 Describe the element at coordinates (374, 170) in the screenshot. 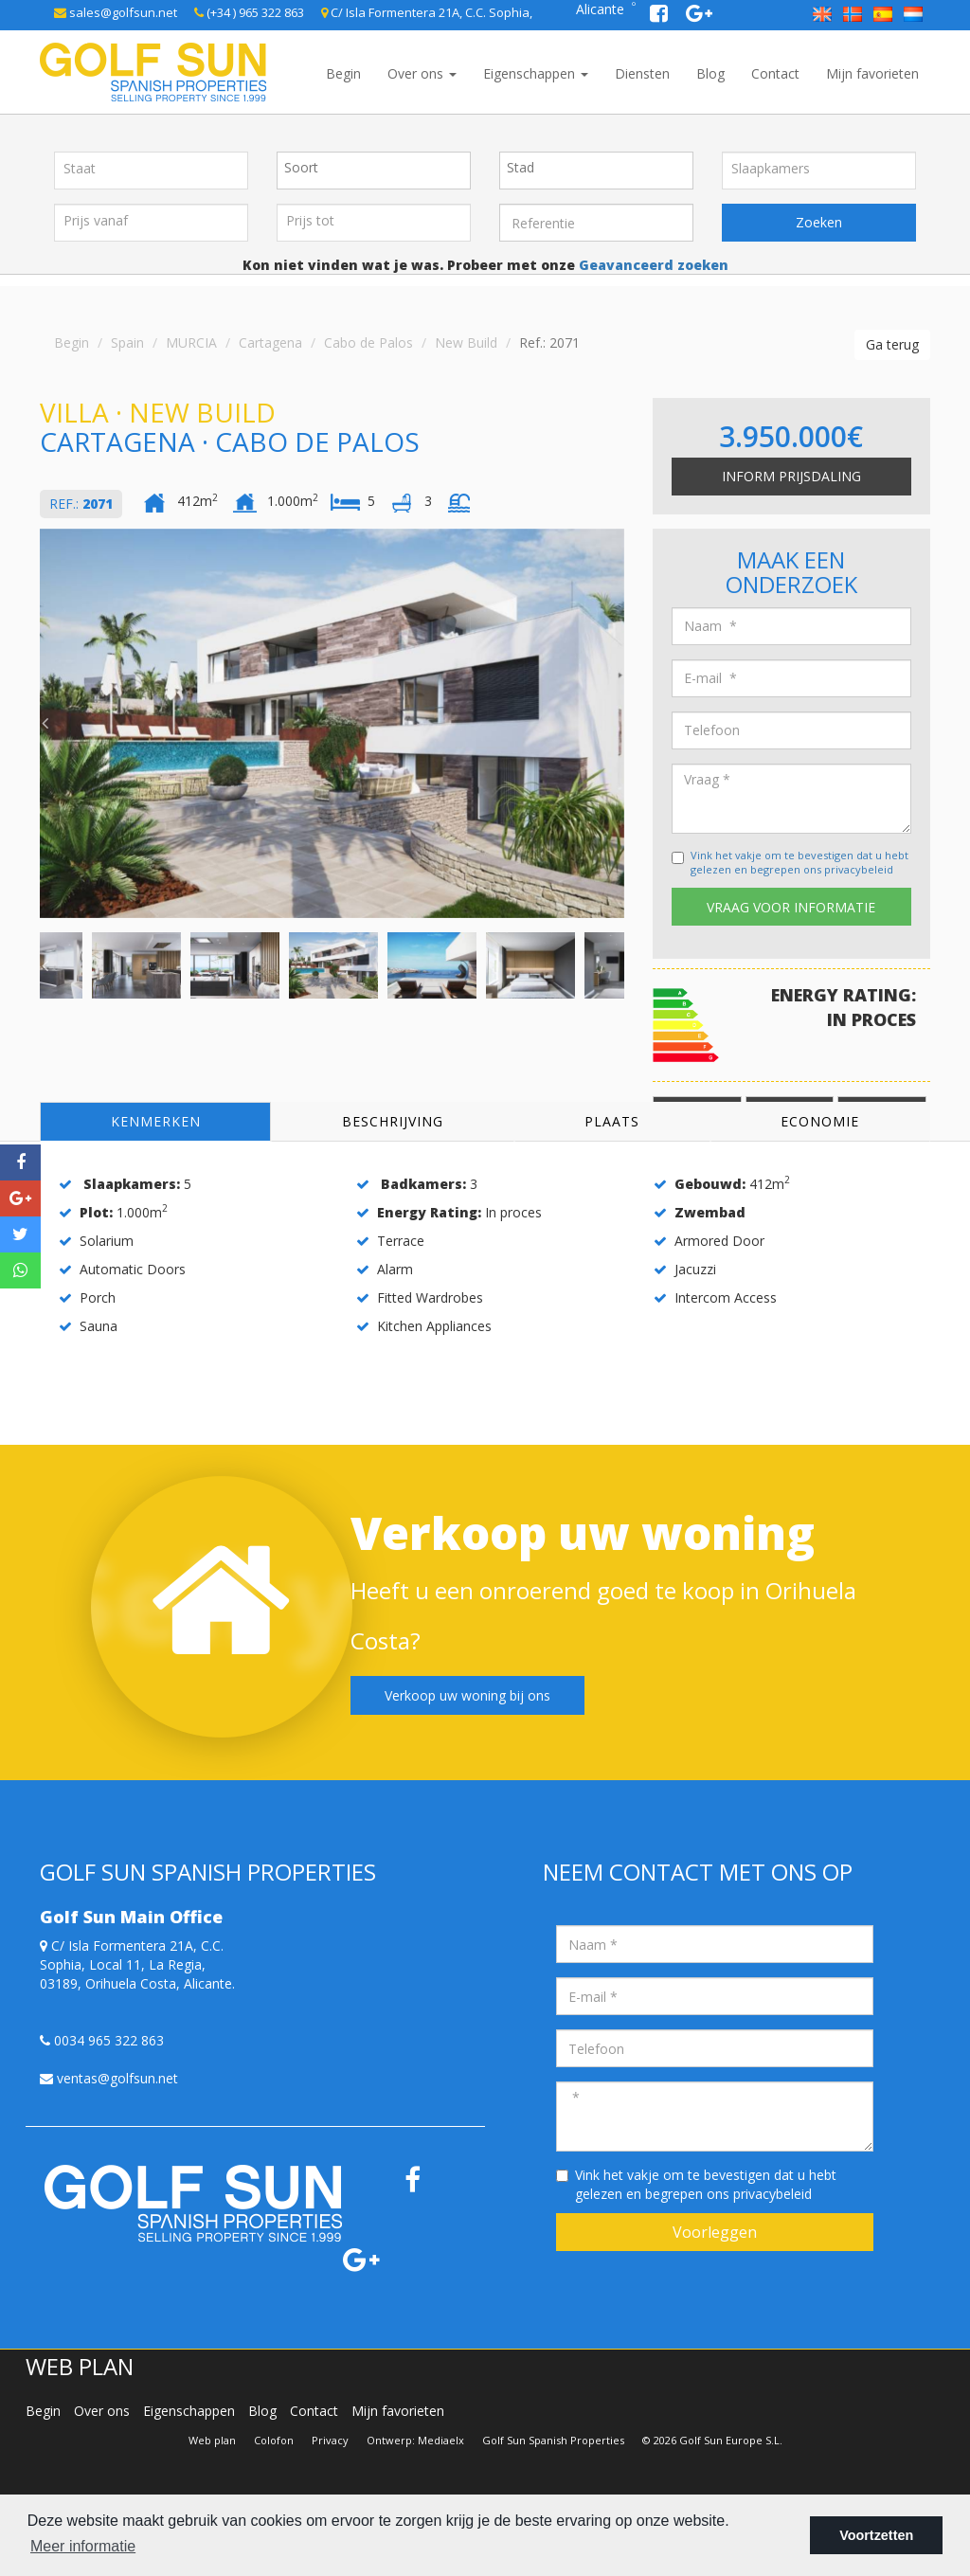

I see `[combobox]` at that location.